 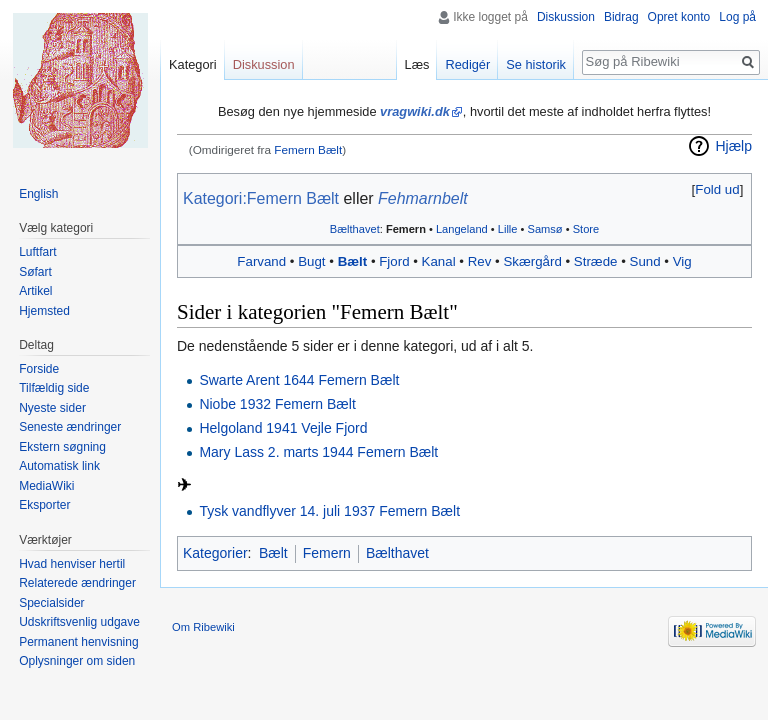 What do you see at coordinates (406, 229) in the screenshot?
I see `Femern` at bounding box center [406, 229].